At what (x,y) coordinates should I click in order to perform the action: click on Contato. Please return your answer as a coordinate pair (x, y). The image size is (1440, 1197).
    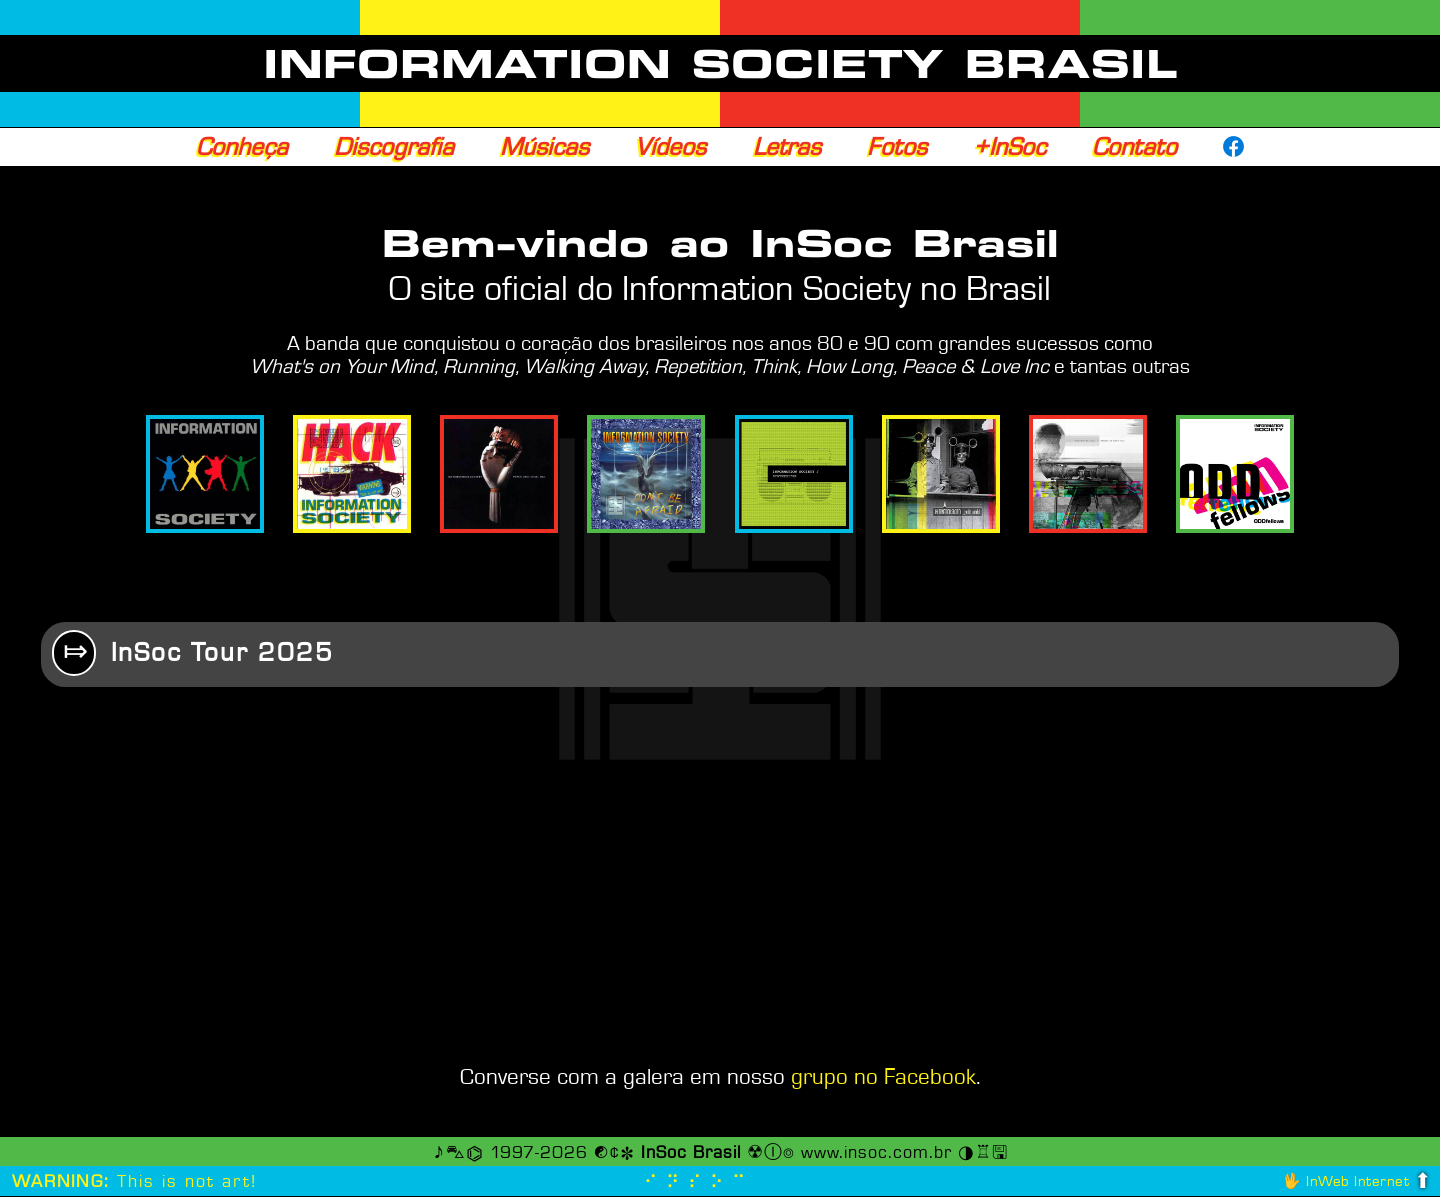
    Looking at the image, I should click on (1134, 147).